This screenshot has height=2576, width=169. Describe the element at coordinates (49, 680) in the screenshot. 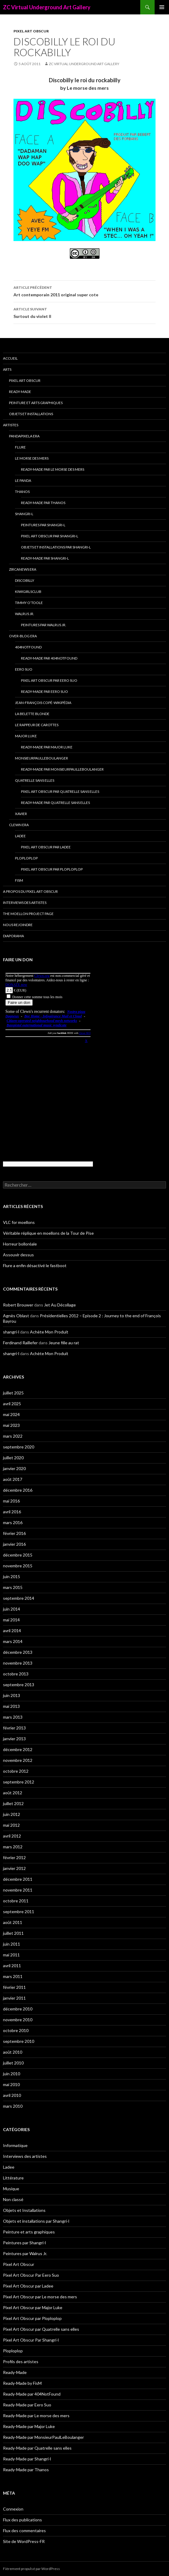

I see `Pixel Art Obscur Par Eero Suo` at that location.